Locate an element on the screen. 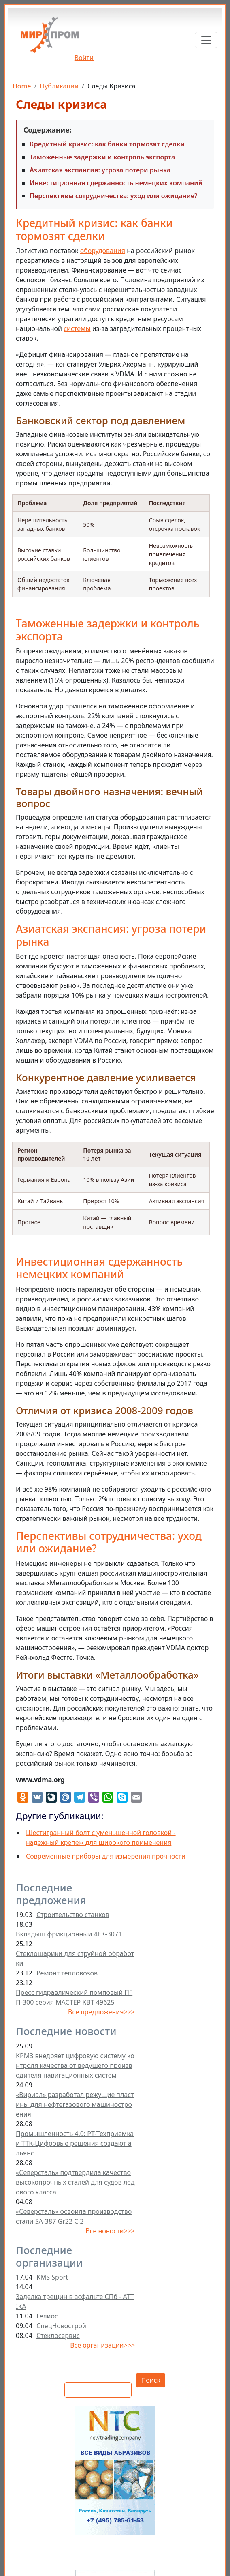 The height and width of the screenshot is (2576, 230). оборудования is located at coordinates (102, 250).